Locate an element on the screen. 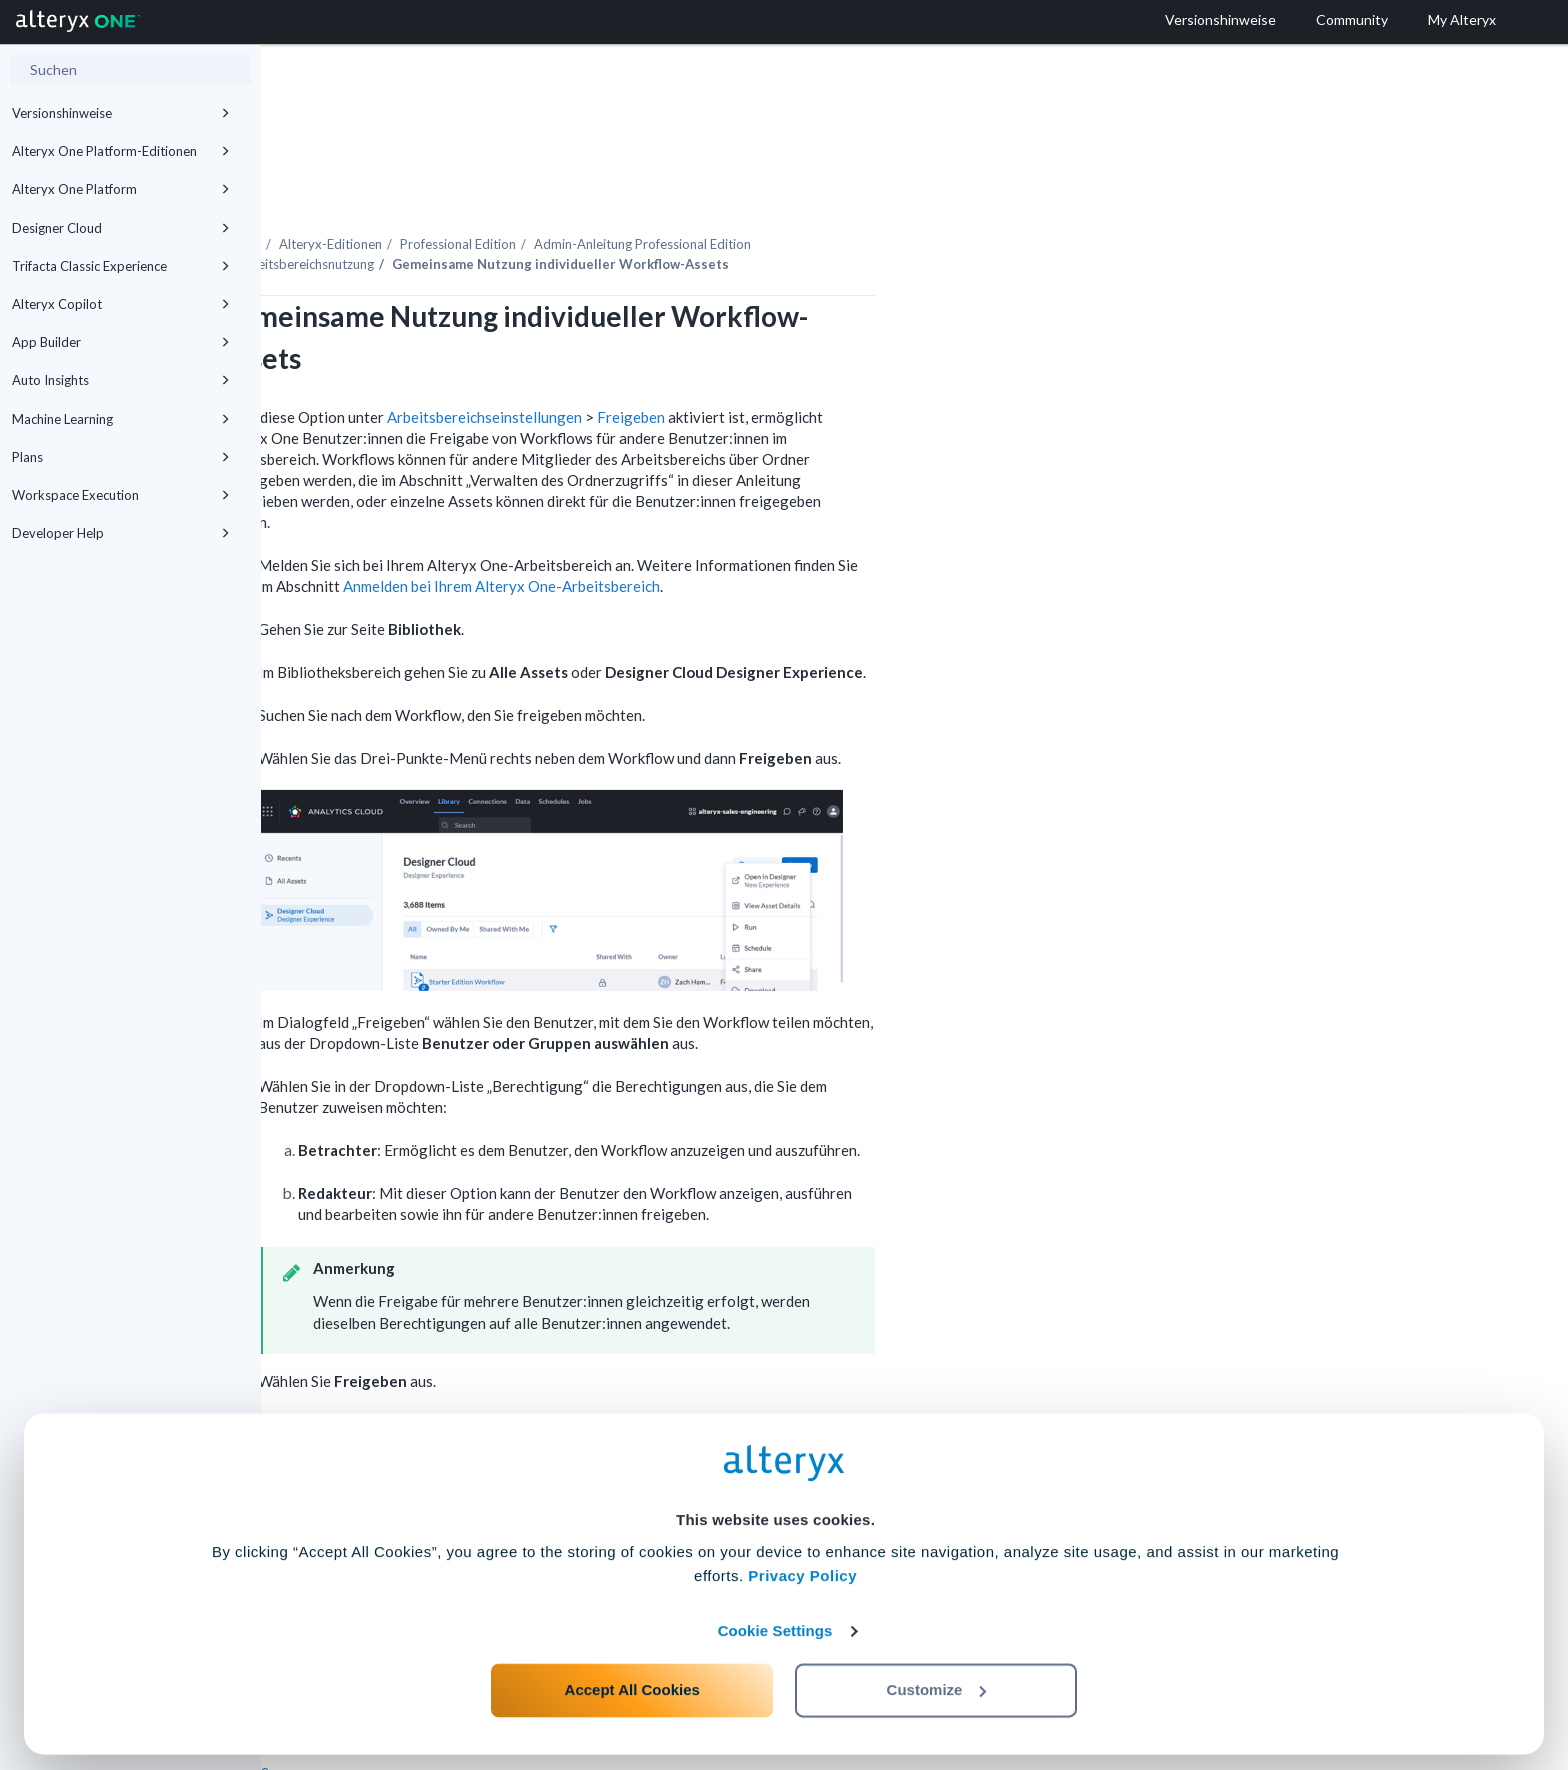 The image size is (1568, 1770). Cookie Settings is located at coordinates (775, 1622).